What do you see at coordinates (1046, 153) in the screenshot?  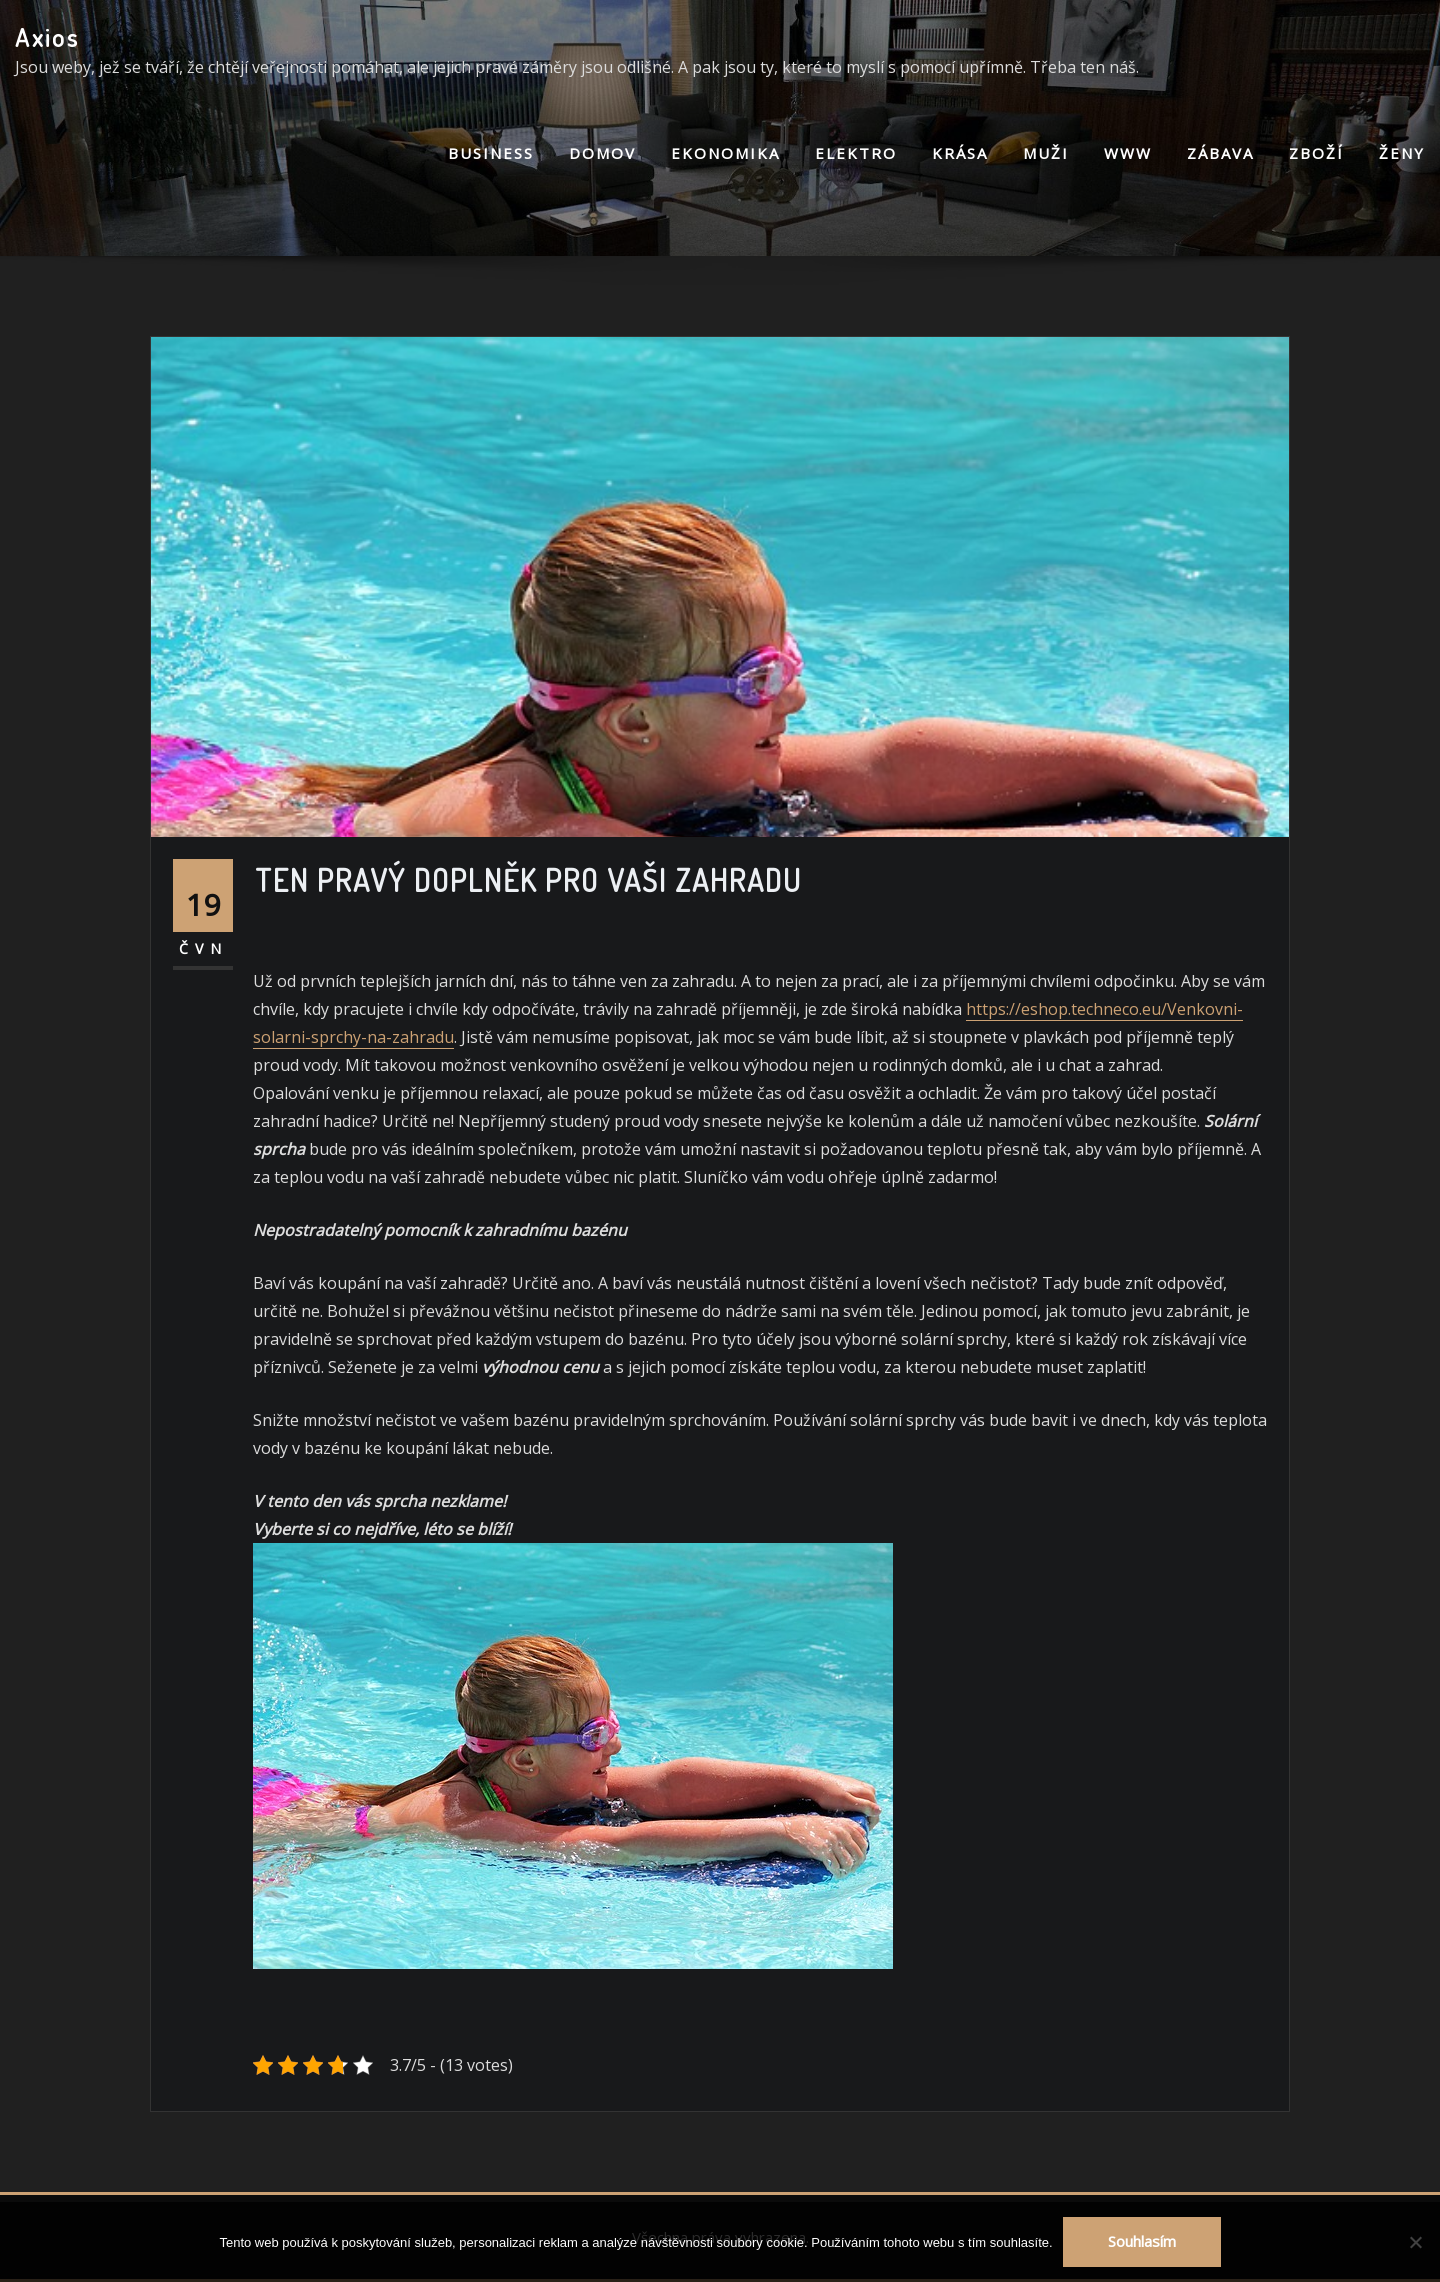 I see `Muži` at bounding box center [1046, 153].